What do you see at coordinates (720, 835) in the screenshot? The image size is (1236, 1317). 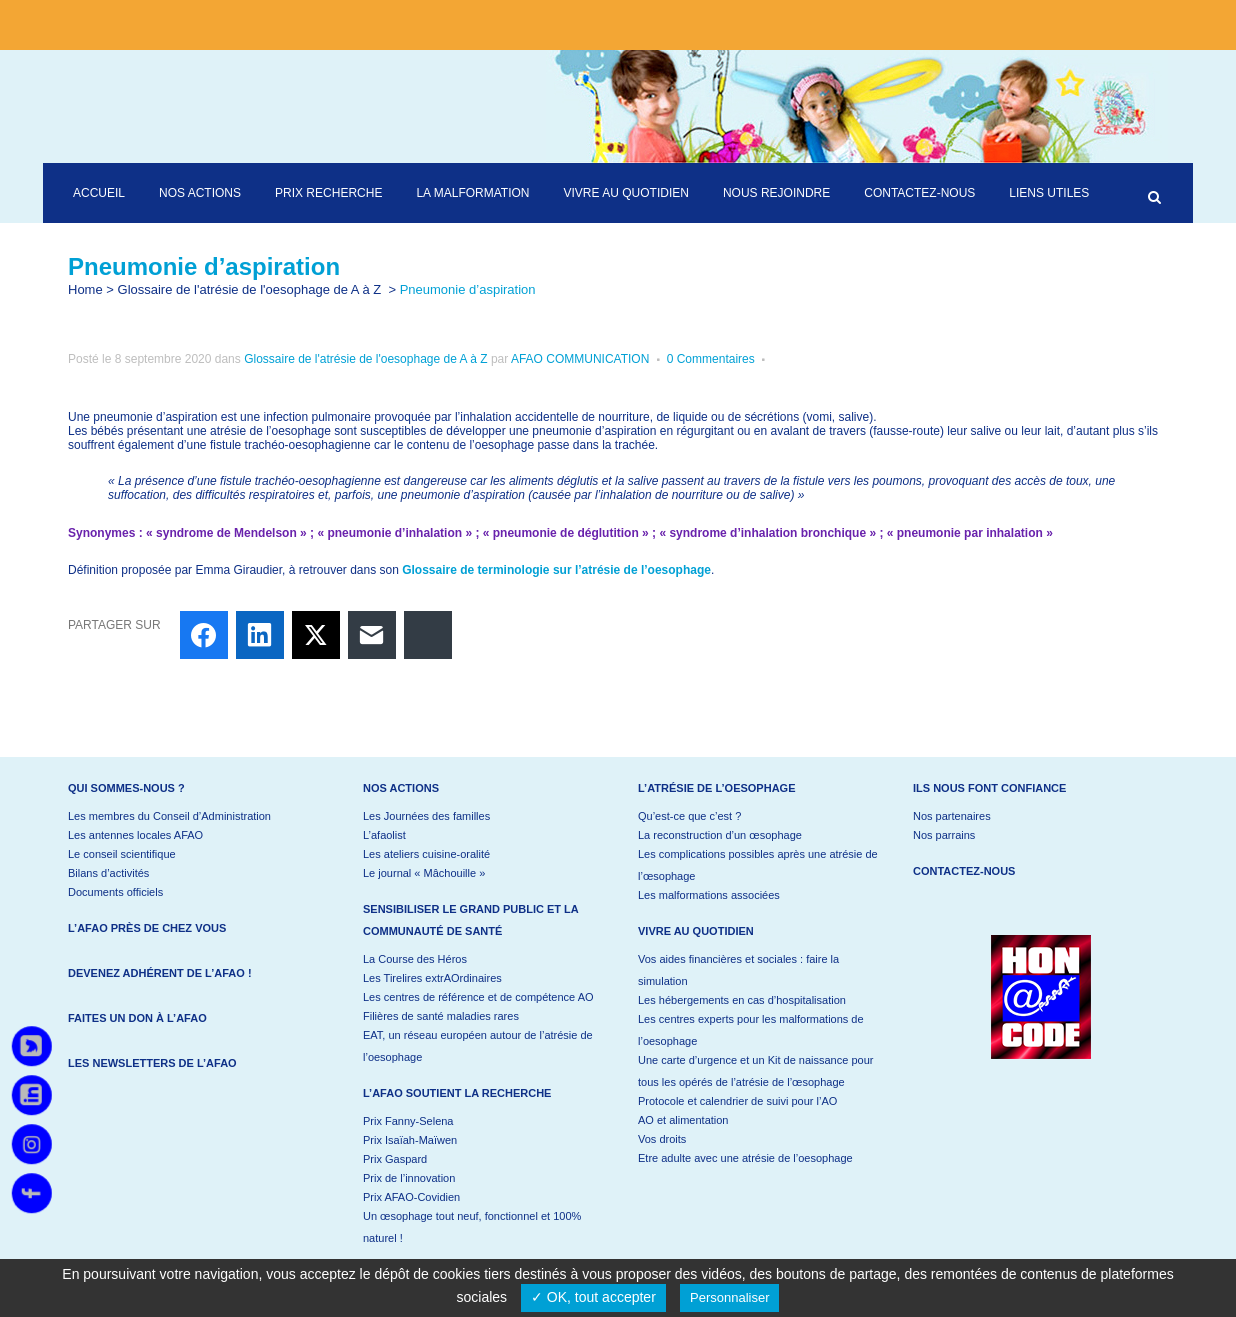 I see `La reconstruction d’un œsophage` at bounding box center [720, 835].